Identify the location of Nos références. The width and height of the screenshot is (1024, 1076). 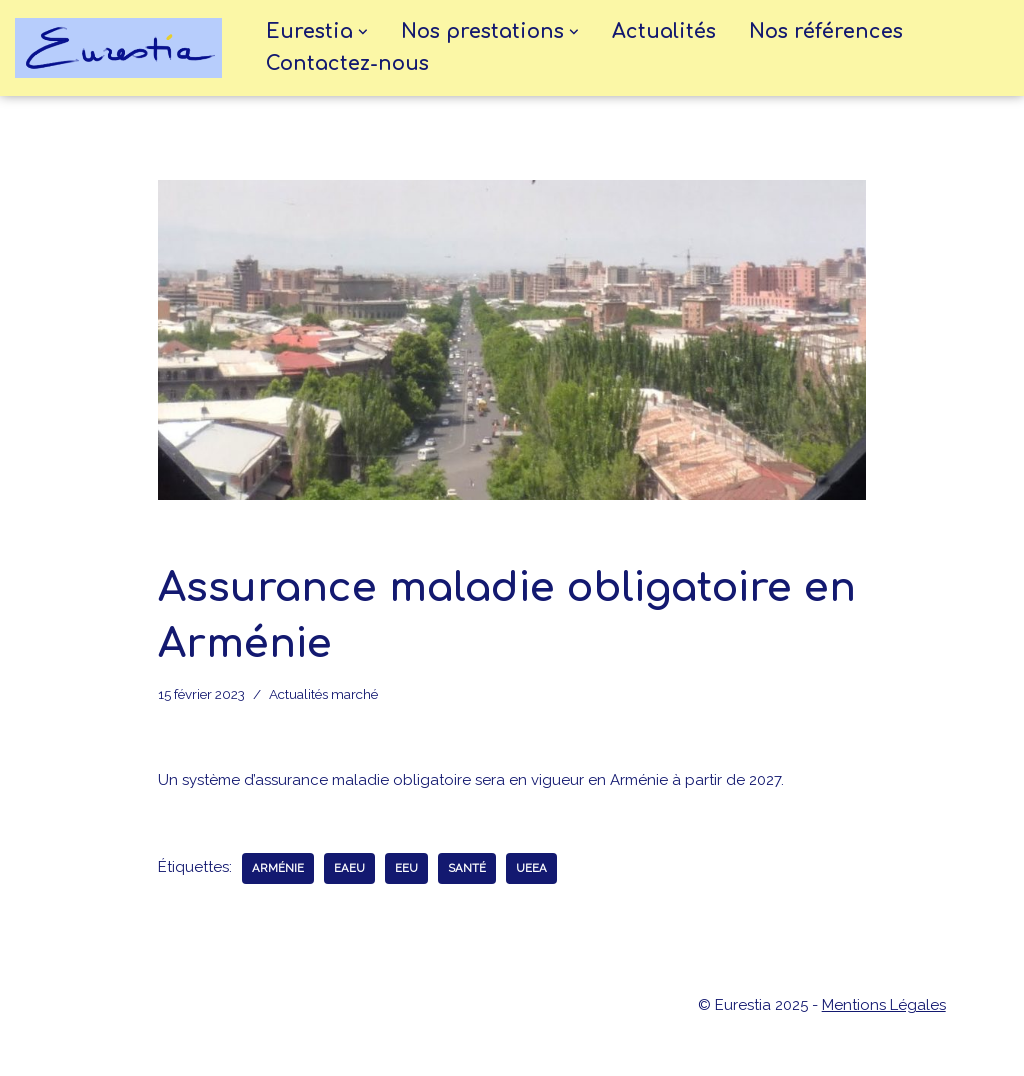
(826, 32).